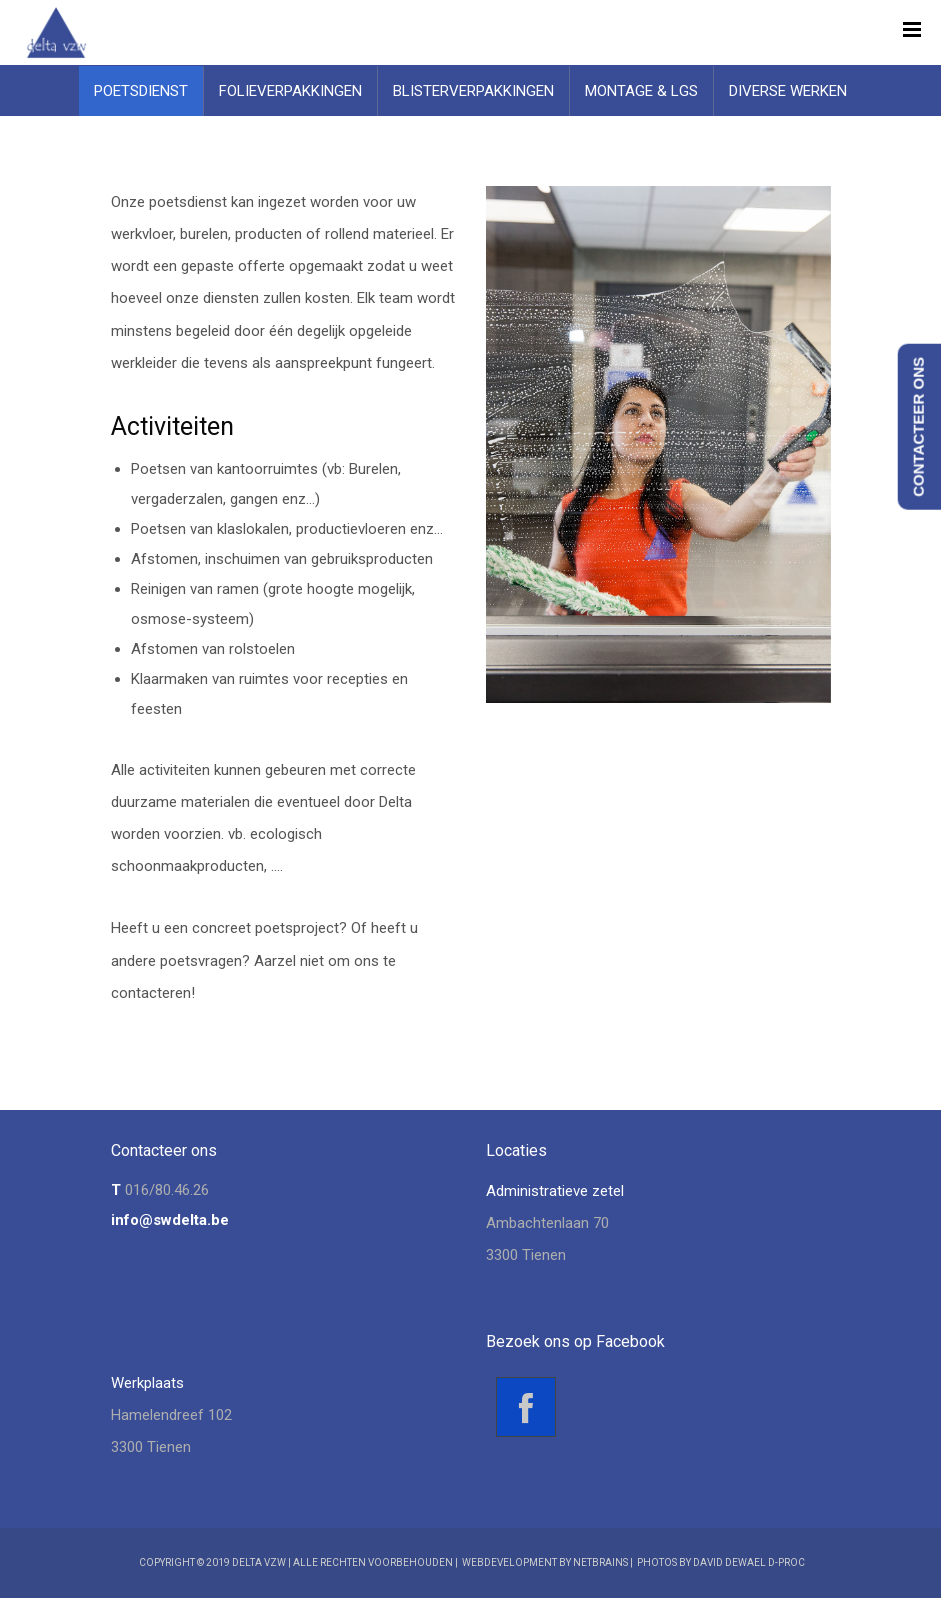  Describe the element at coordinates (788, 91) in the screenshot. I see `Diverse werken` at that location.